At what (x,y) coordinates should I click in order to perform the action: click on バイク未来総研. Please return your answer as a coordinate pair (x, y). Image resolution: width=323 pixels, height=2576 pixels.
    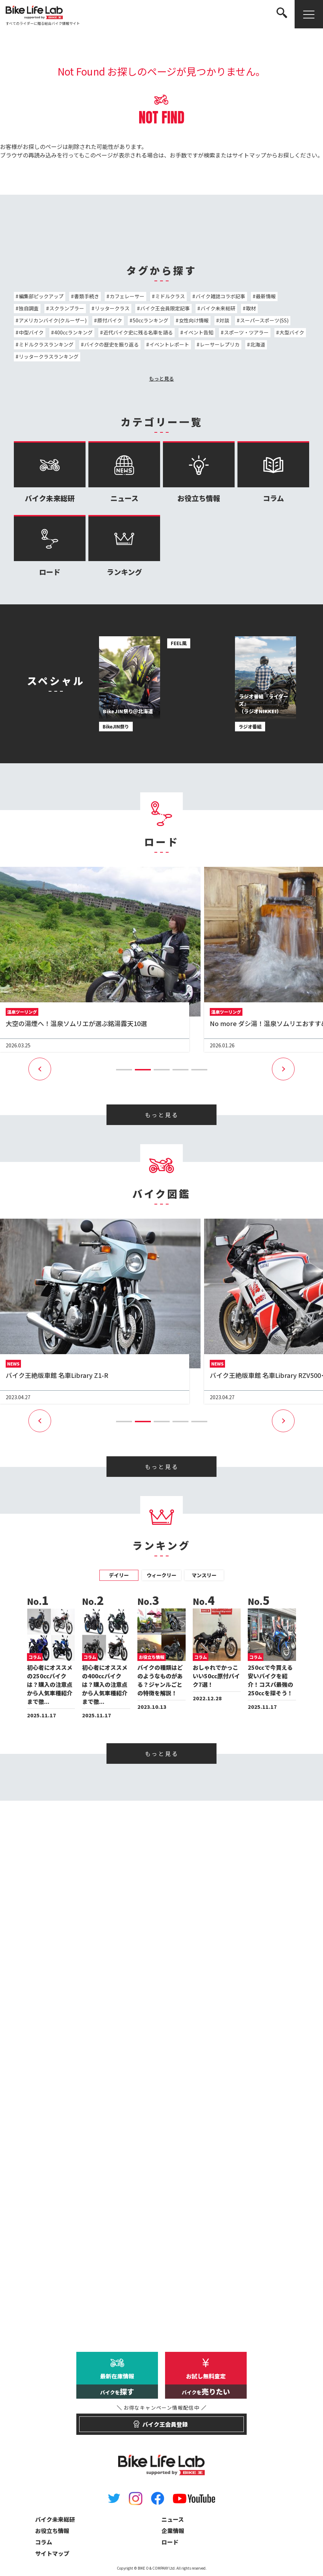
    Looking at the image, I should click on (218, 308).